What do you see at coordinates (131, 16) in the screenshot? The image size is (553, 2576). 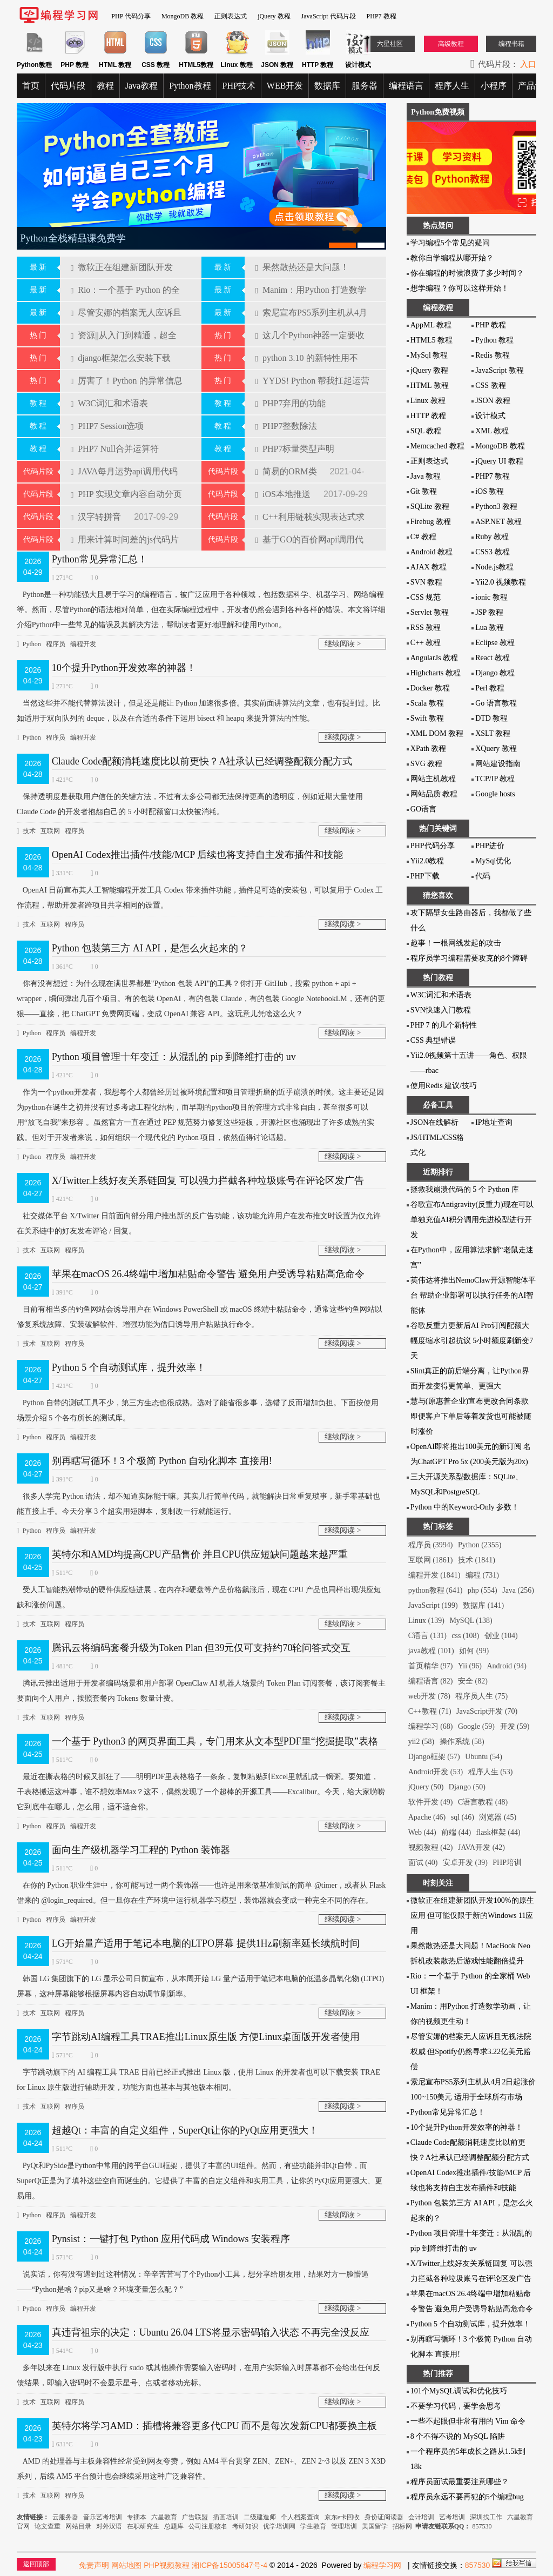 I see `PHP 代码分享` at bounding box center [131, 16].